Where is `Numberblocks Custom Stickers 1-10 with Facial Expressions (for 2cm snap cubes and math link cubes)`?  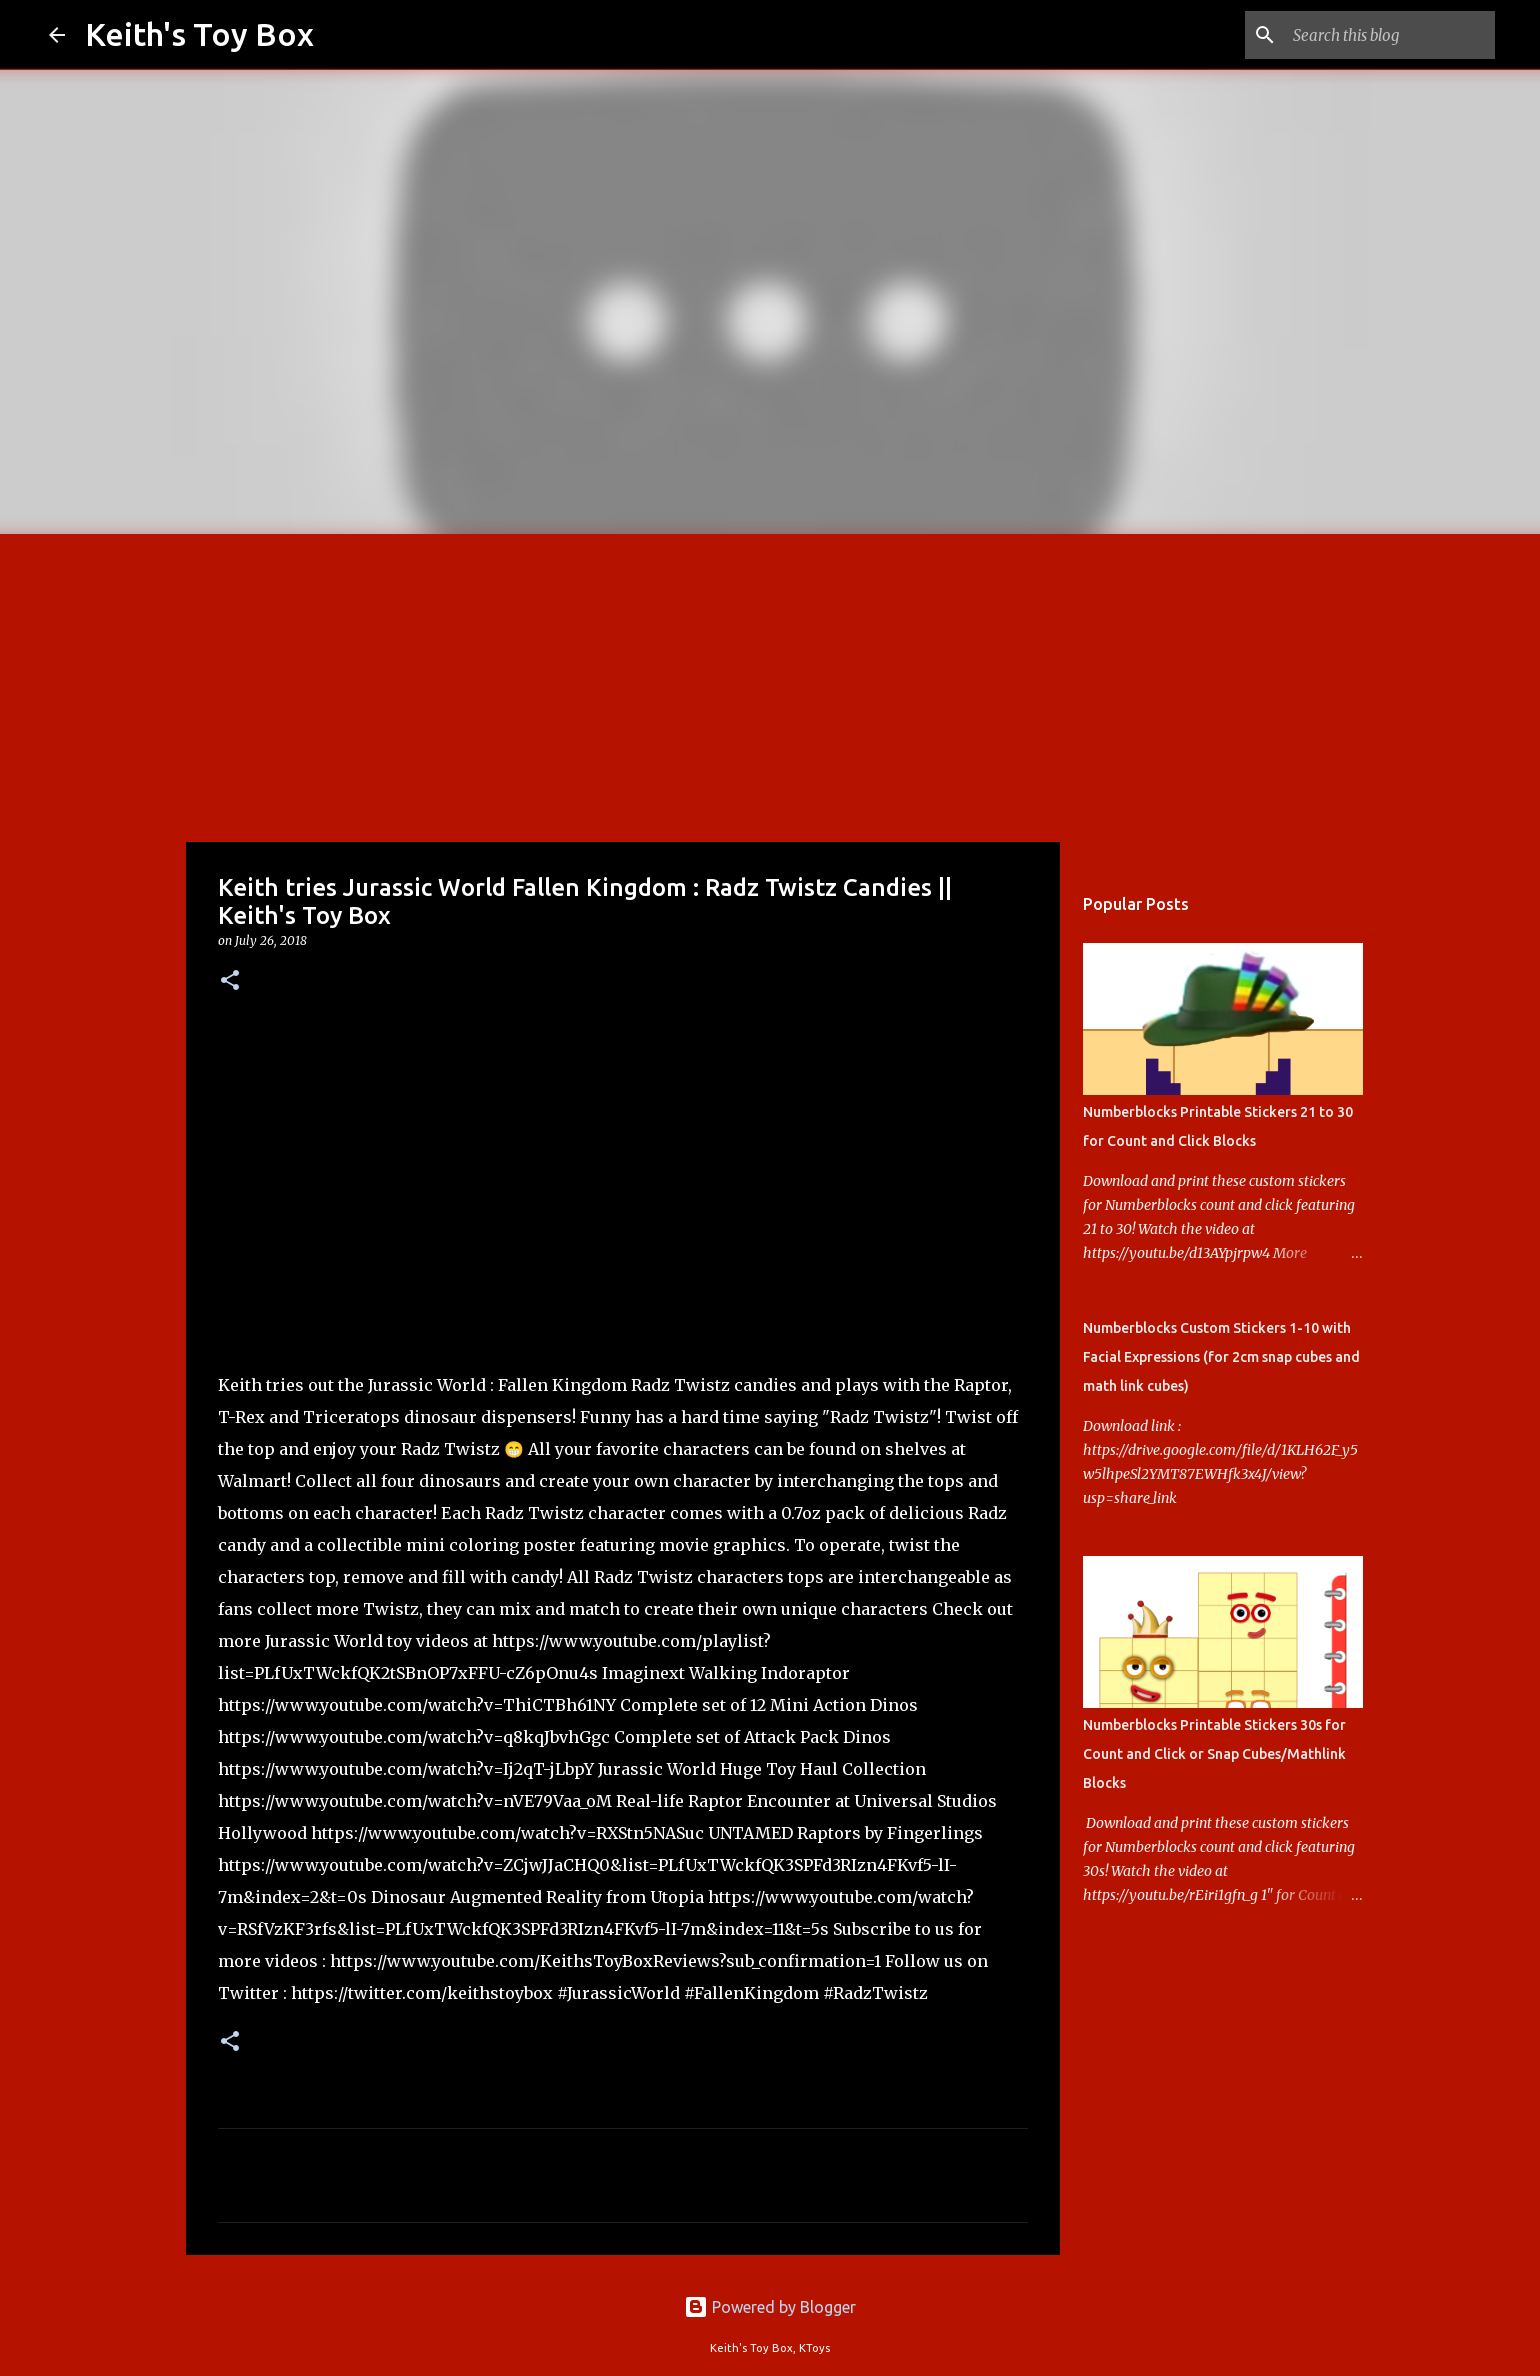 Numberblocks Custom Stickers 1-10 with Facial Expressions (for 2cm snap cubes and math link cubes) is located at coordinates (1221, 1357).